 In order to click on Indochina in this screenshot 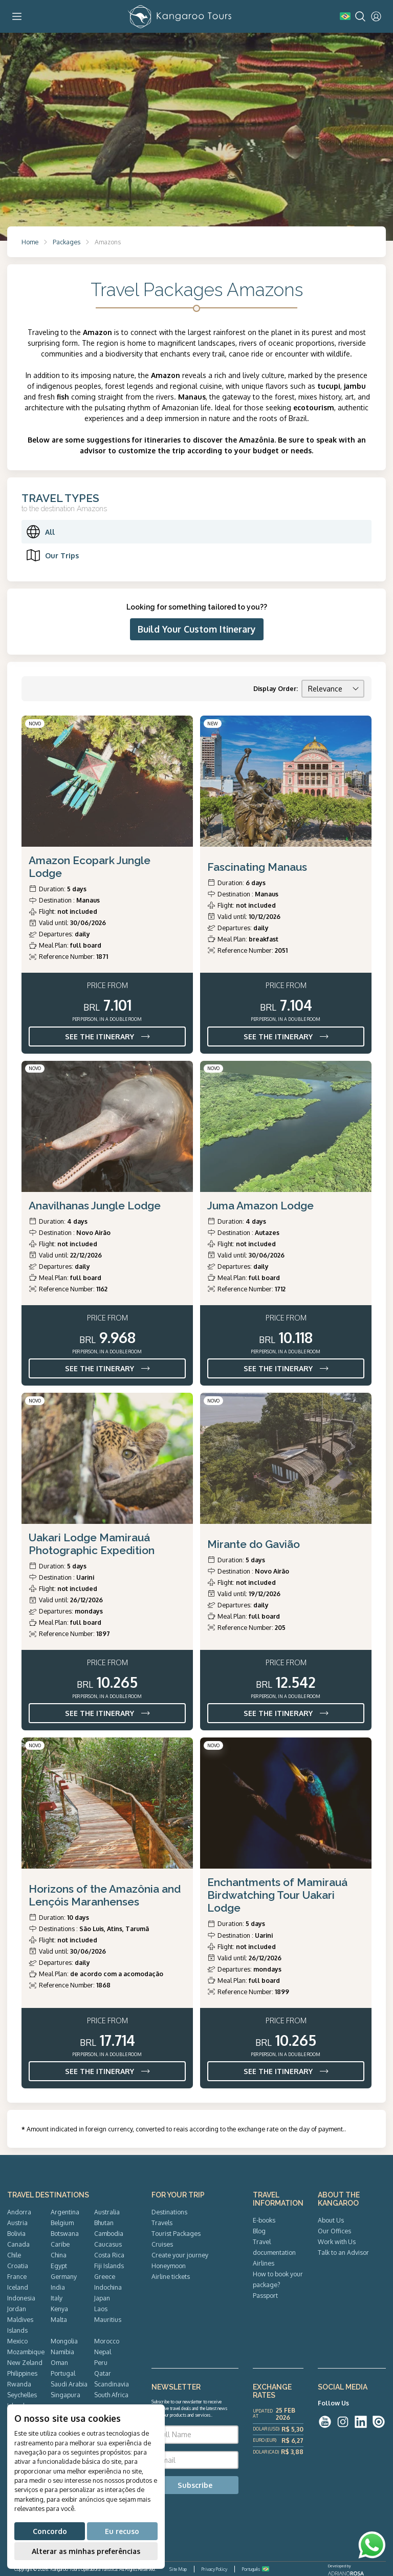, I will do `click(108, 2287)`.